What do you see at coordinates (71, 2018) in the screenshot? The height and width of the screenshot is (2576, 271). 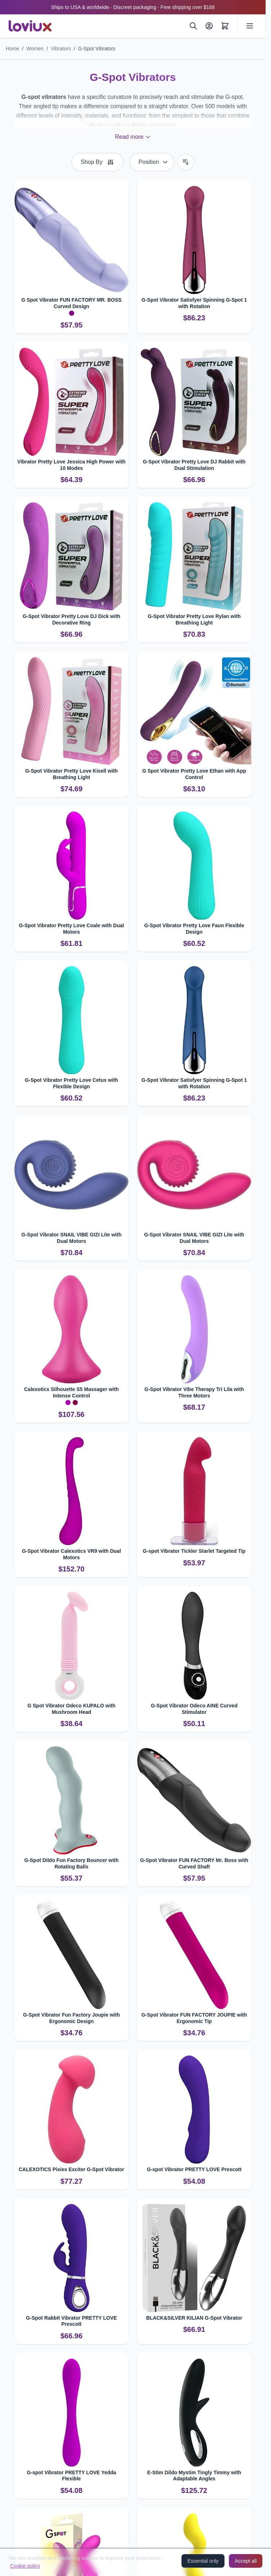 I see `G-Spot Vibrator Fun Factory Joupie with Ergonomic Design` at bounding box center [71, 2018].